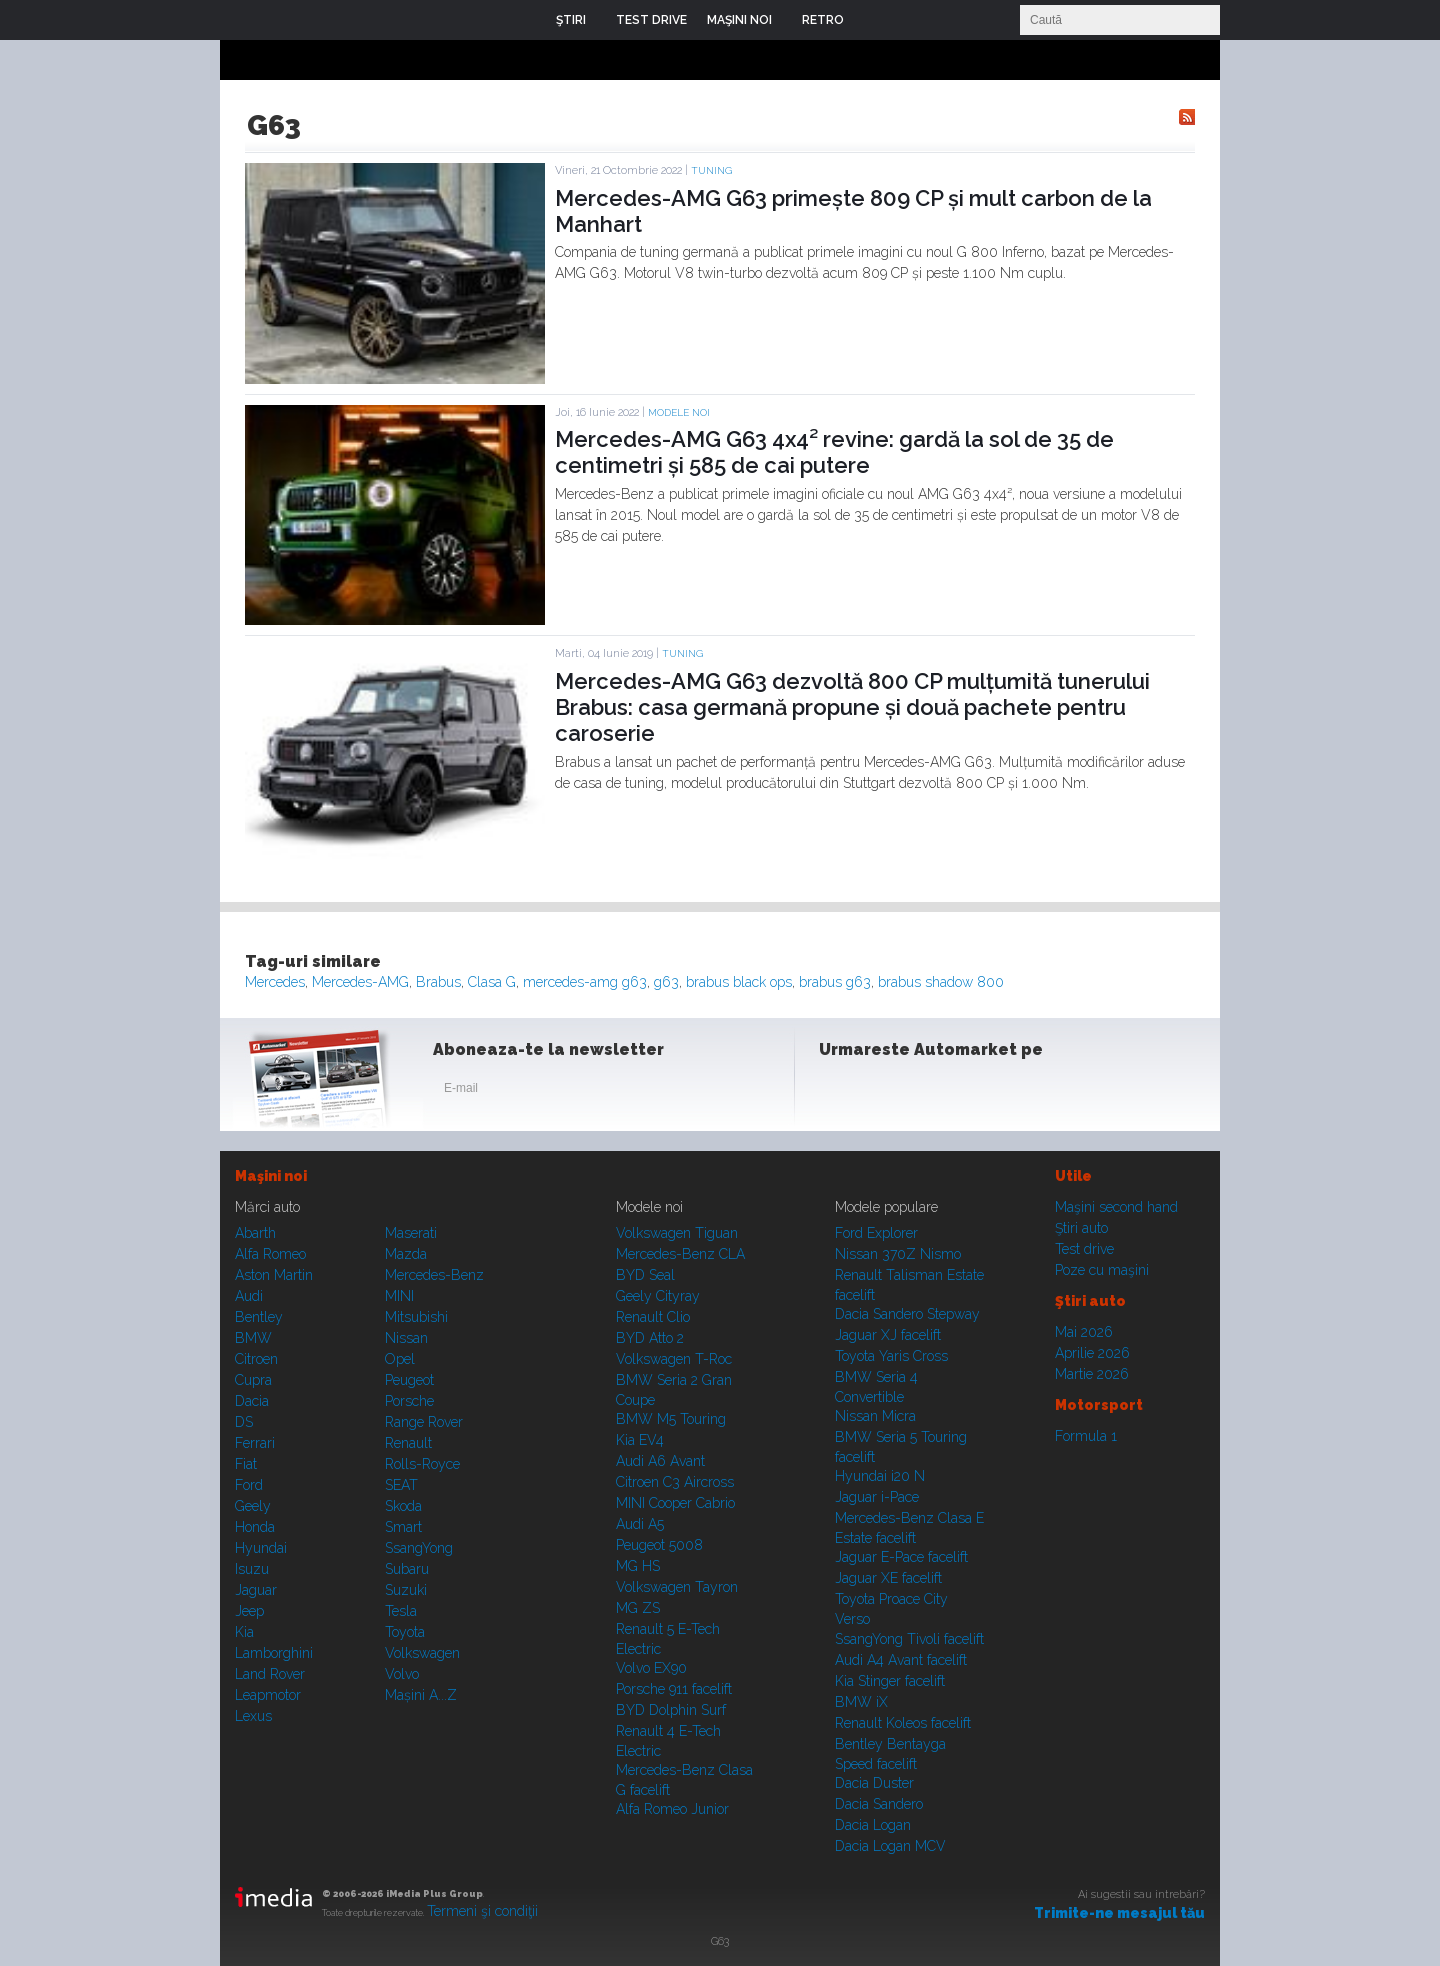 The image size is (1440, 1966). I want to click on SsangYong Tivoli facelift, so click(909, 1639).